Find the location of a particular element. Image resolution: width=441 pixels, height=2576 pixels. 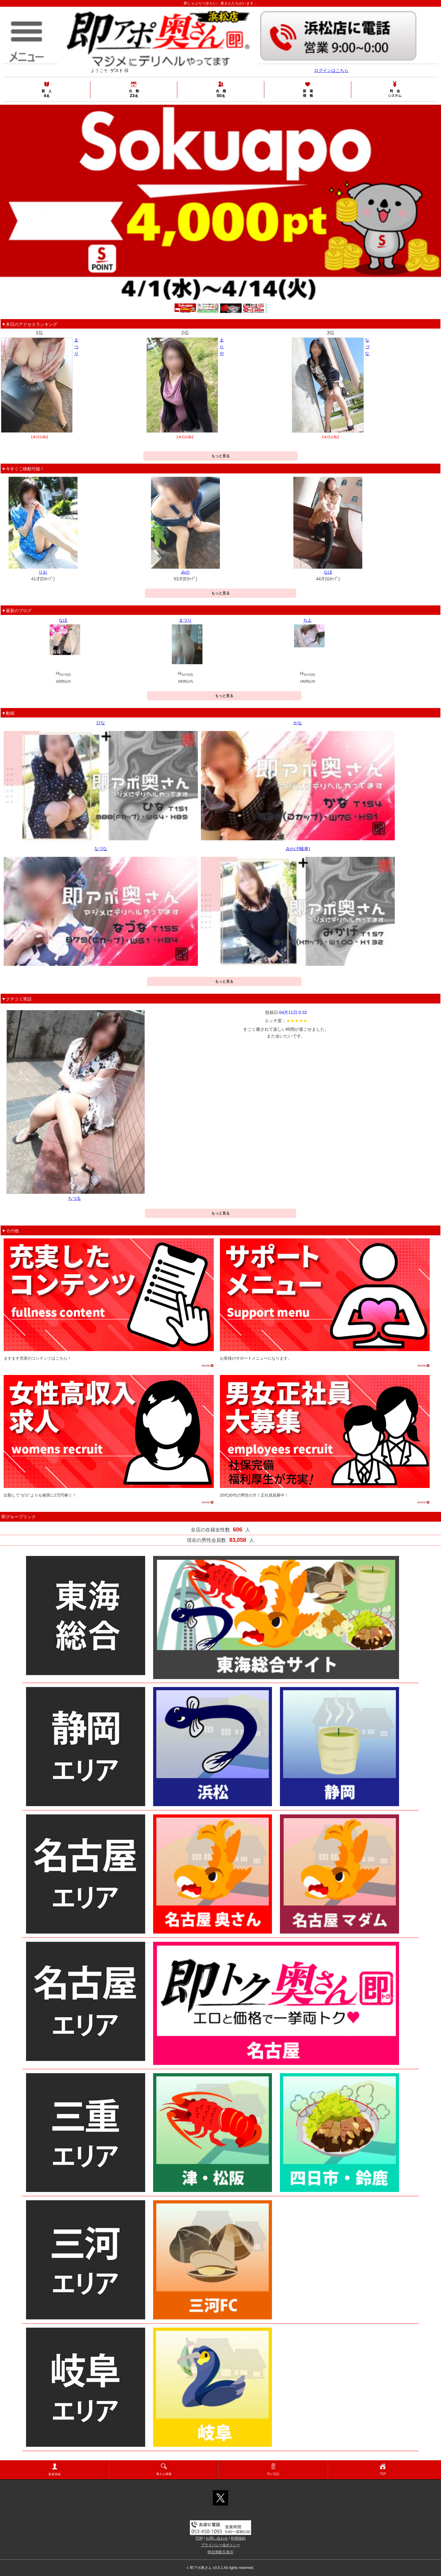

特定商取引表示 is located at coordinates (220, 2552).